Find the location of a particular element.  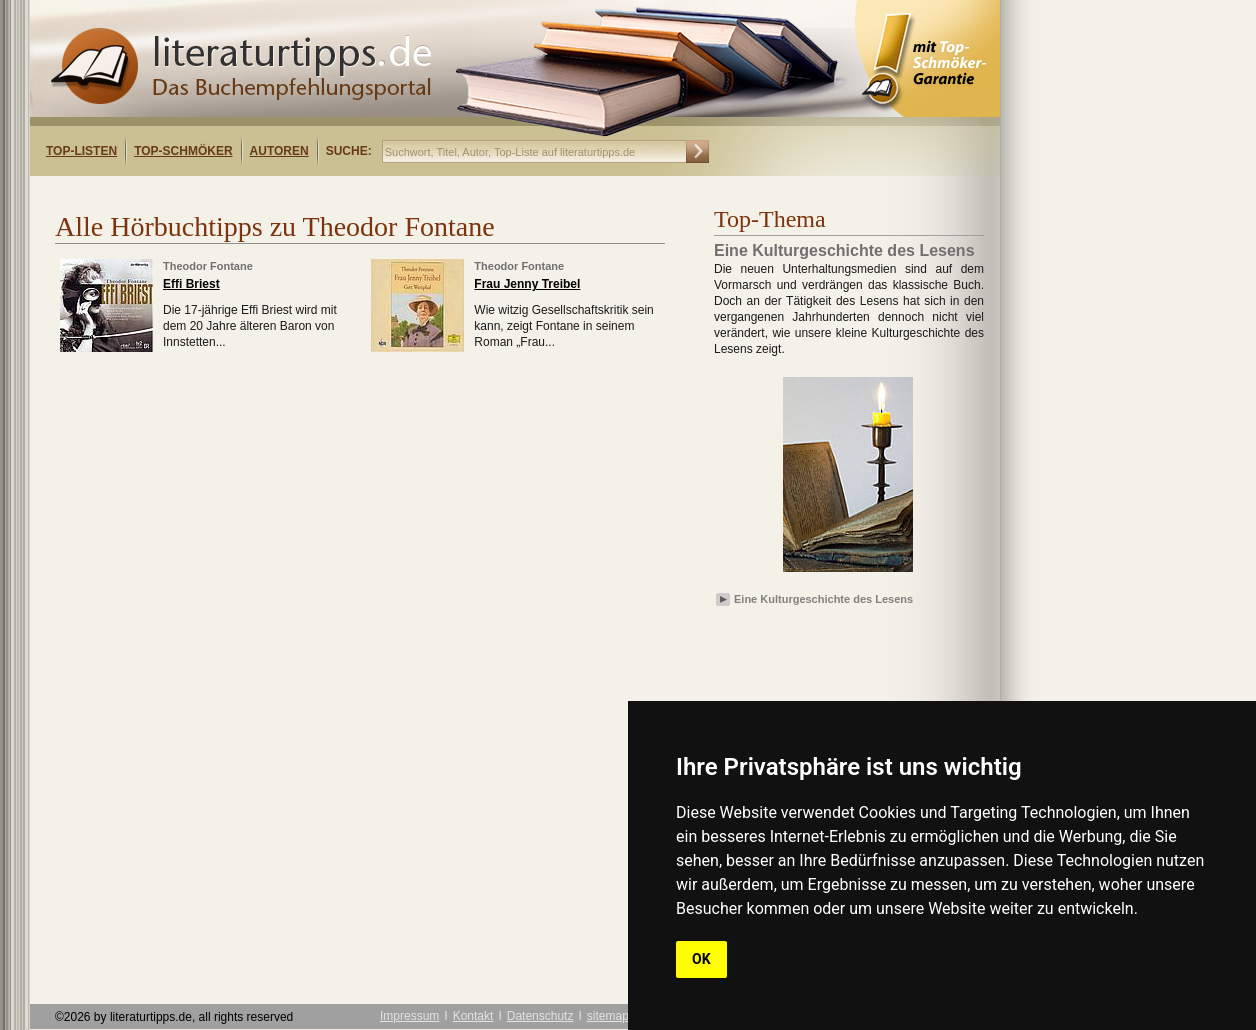

Top-Listen is located at coordinates (81, 151).